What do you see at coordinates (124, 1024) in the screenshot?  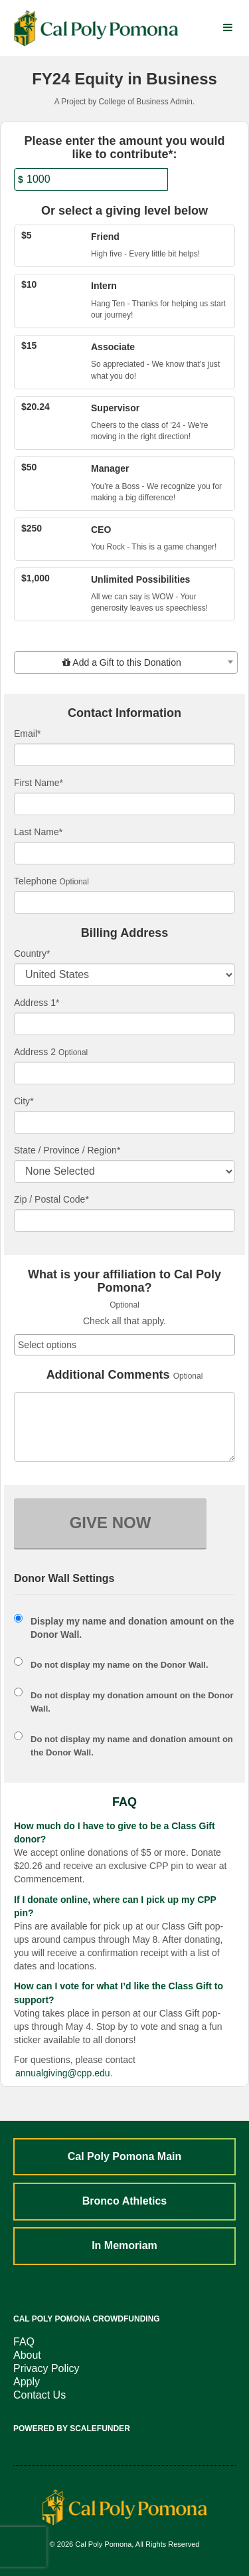 I see `[Enter Address 1]` at bounding box center [124, 1024].